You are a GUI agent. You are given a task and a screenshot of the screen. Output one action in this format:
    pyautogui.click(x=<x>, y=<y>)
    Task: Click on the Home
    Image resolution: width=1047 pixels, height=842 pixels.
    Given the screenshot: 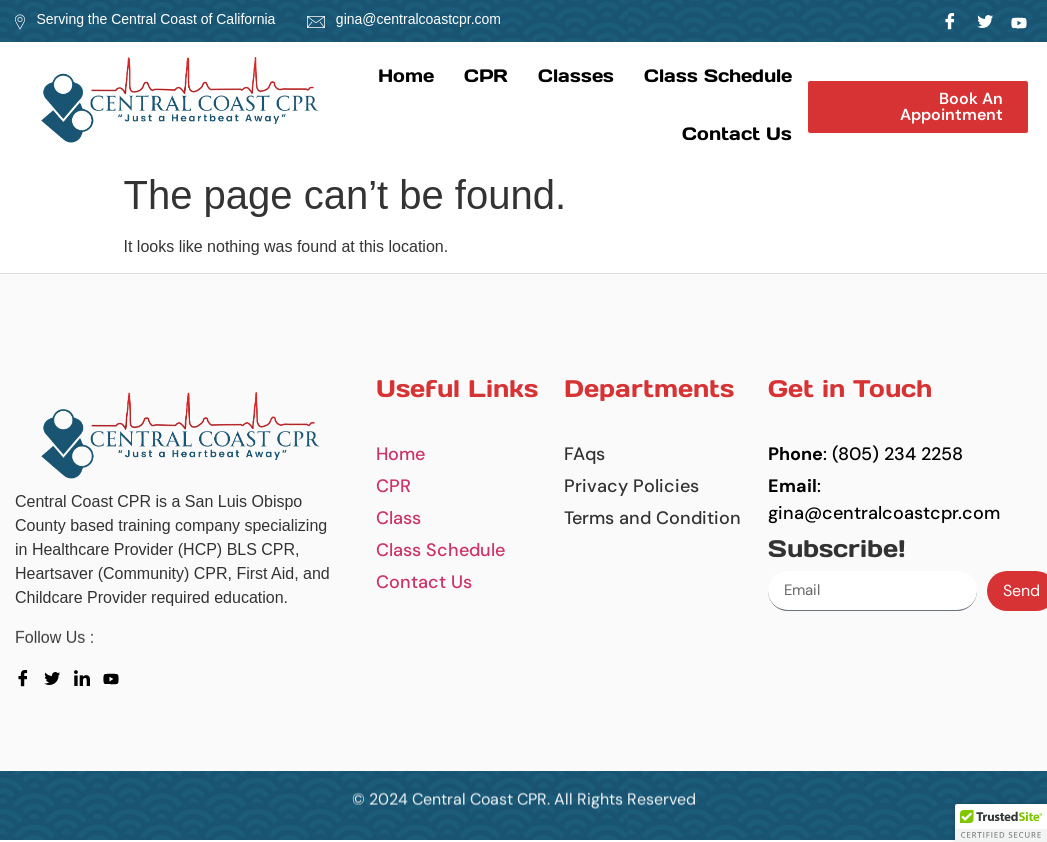 What is the action you would take?
    pyautogui.click(x=406, y=75)
    